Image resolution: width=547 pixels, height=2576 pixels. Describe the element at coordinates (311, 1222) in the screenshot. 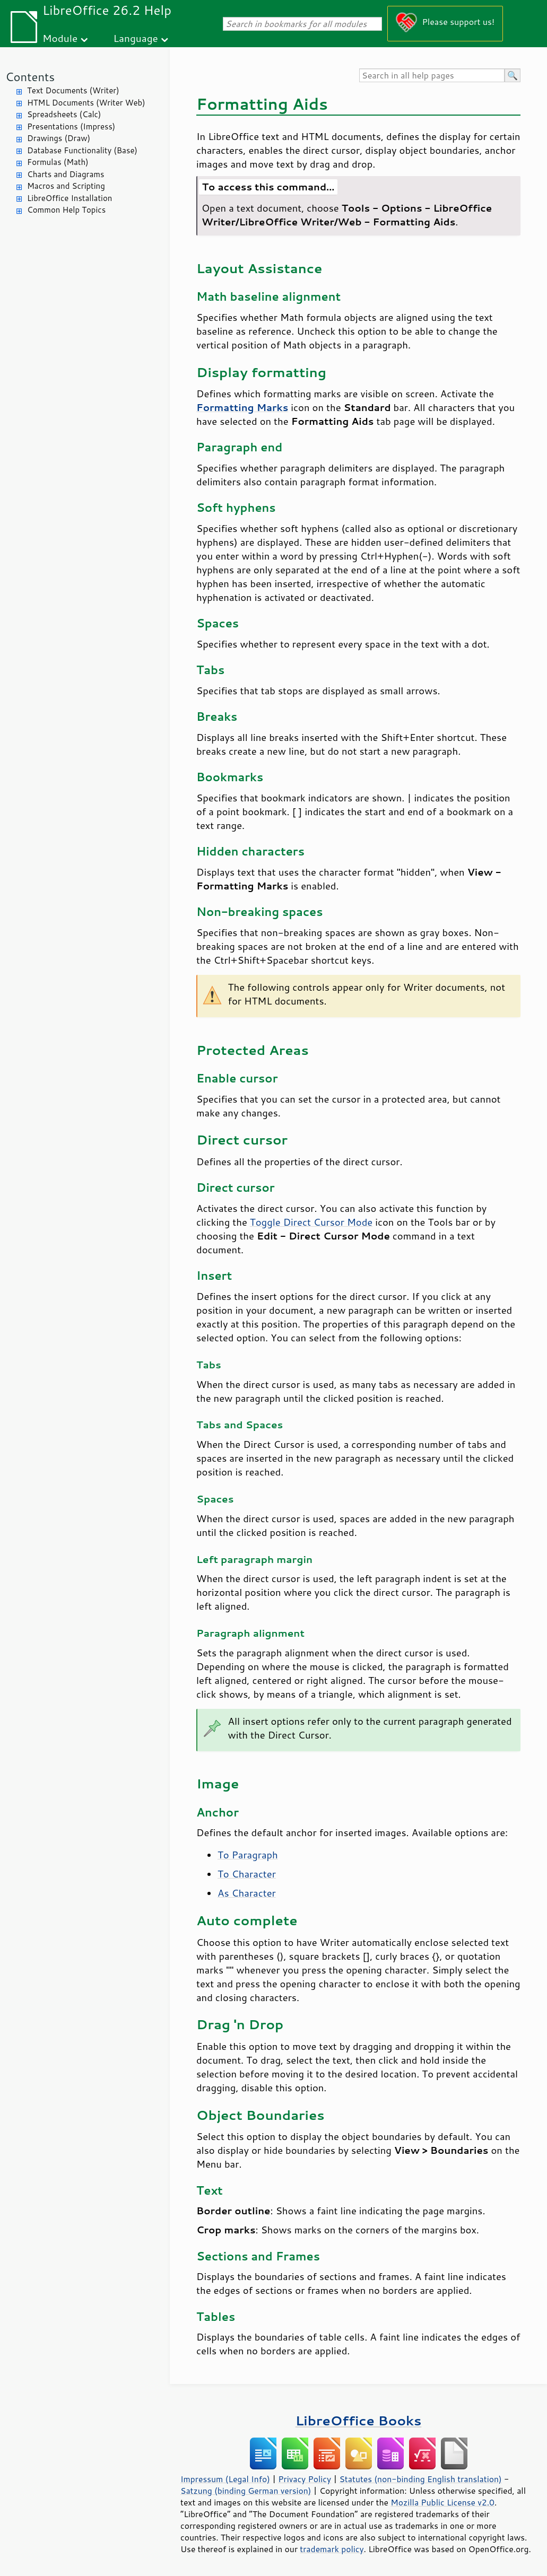

I see `Toggle Direct Cursor Mode` at that location.